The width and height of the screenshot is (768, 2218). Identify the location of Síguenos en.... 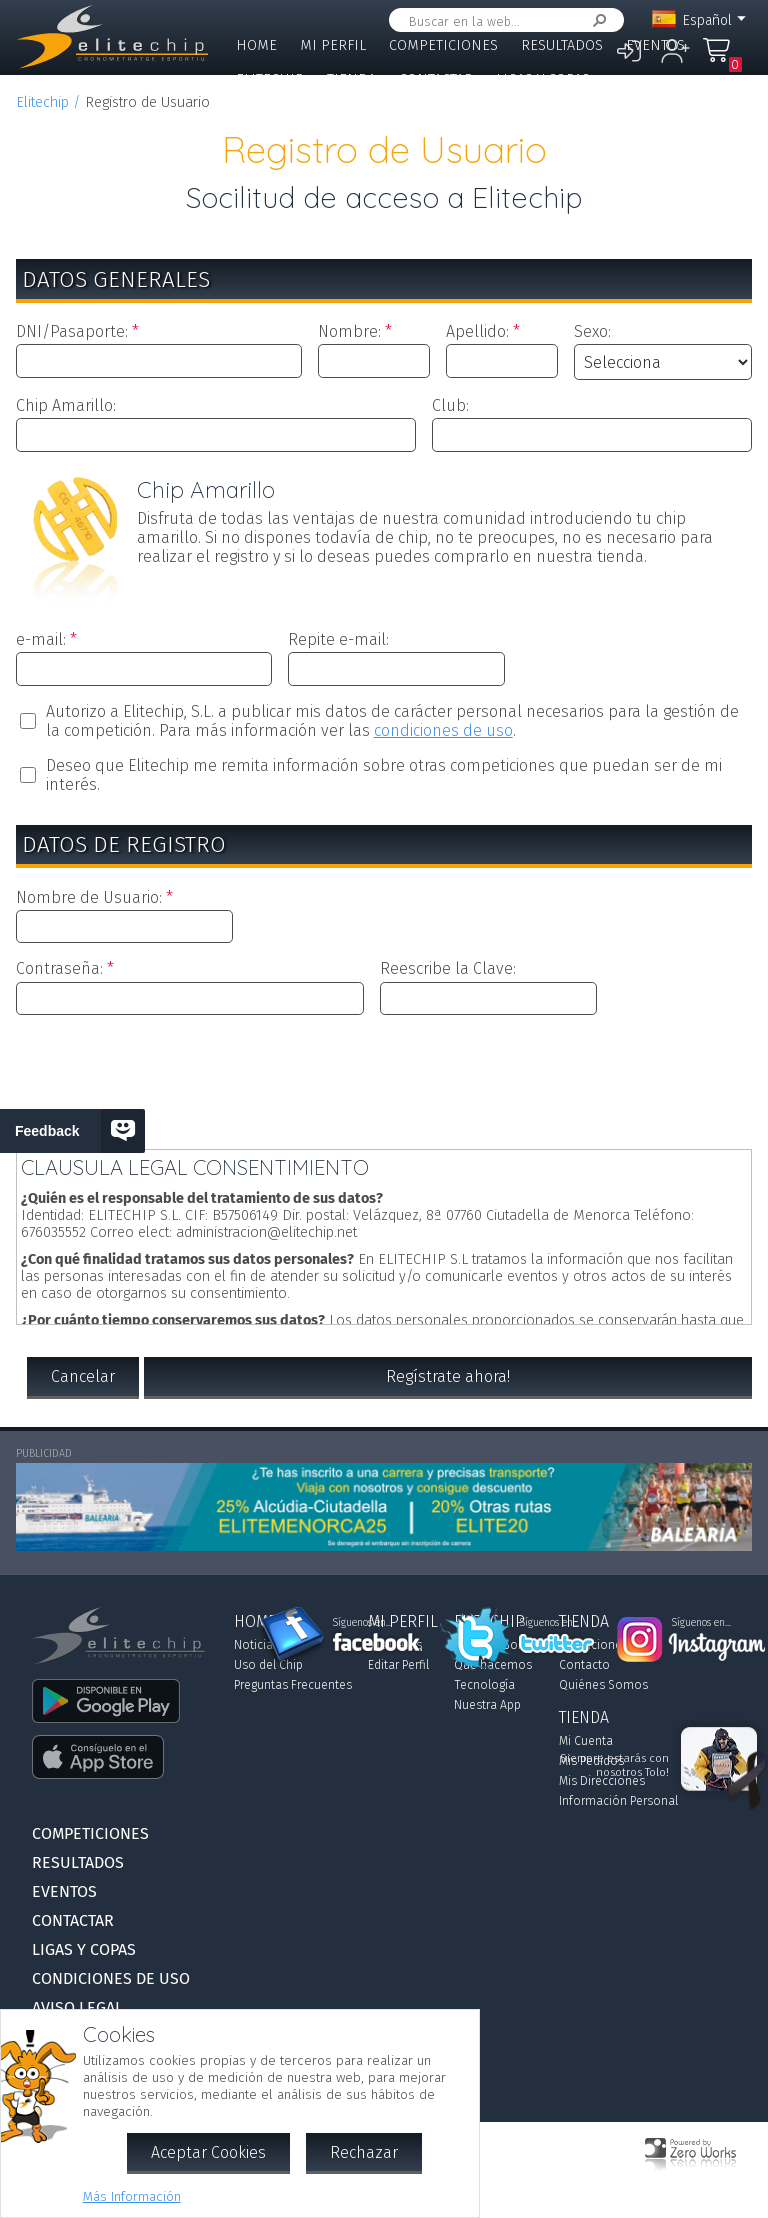
(362, 1623).